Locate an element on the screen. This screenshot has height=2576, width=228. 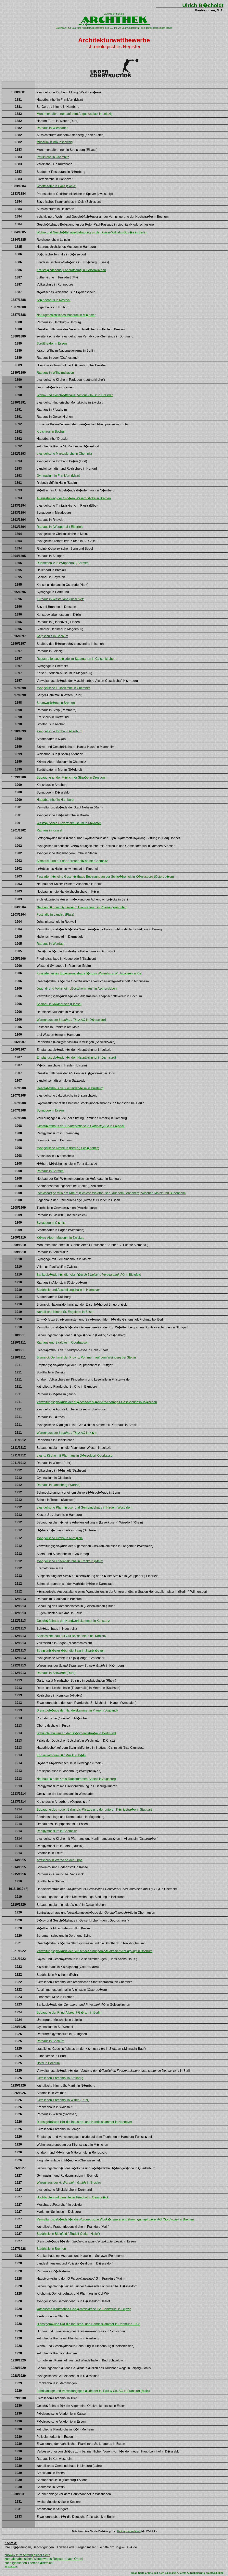
St.-Gertrud-Kirche in Hamburg is located at coordinates (58, 106).